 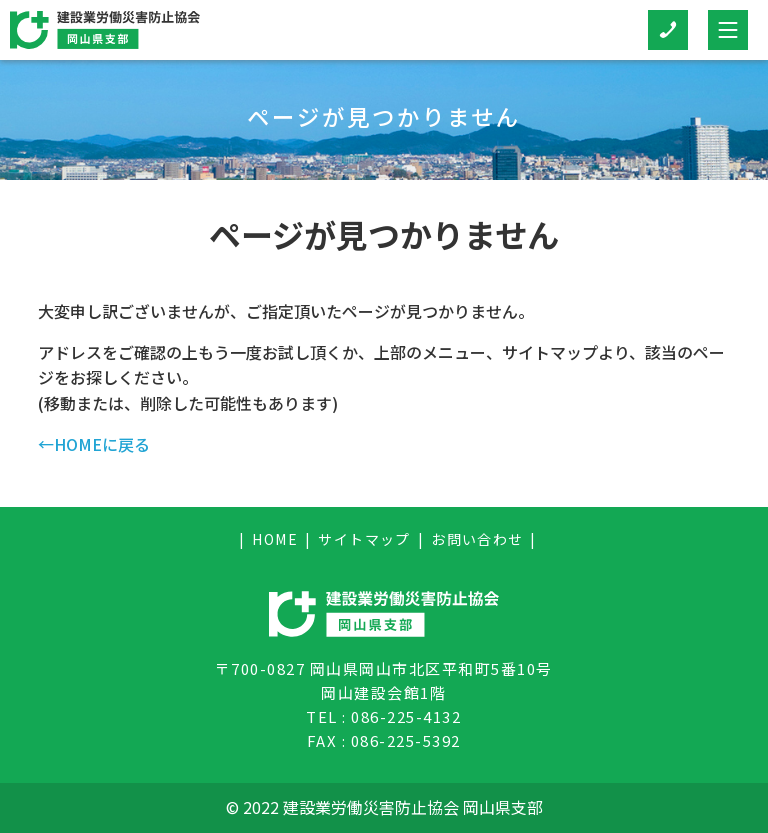 What do you see at coordinates (477, 539) in the screenshot?
I see `お問い合わせ` at bounding box center [477, 539].